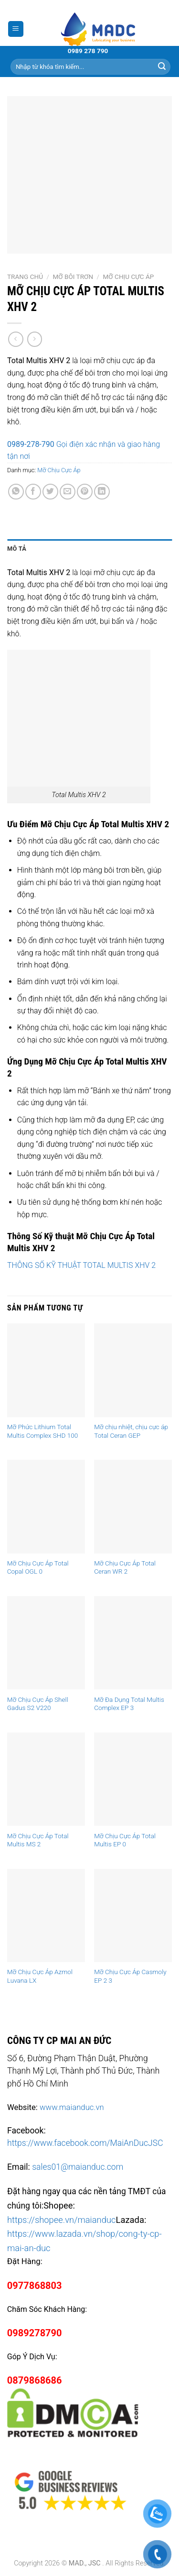 Image resolution: width=179 pixels, height=2576 pixels. I want to click on 0989 278 790, so click(88, 51).